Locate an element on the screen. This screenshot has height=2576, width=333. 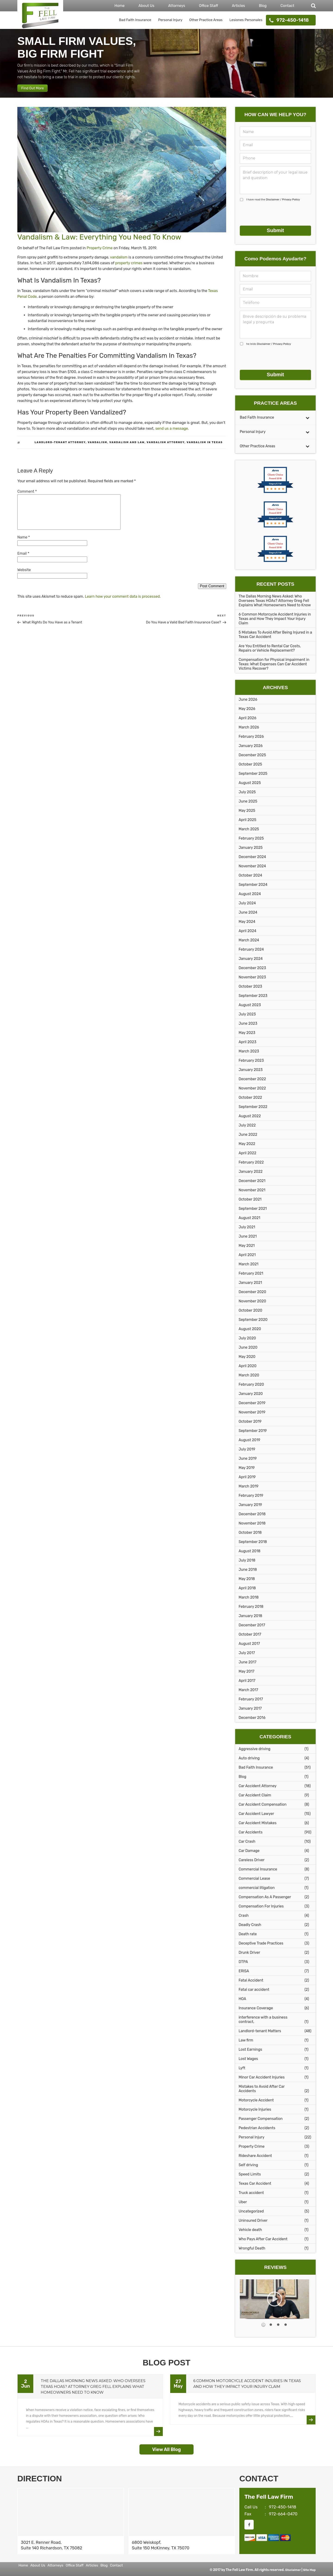
Compensation For Injuries is located at coordinates (261, 1904).